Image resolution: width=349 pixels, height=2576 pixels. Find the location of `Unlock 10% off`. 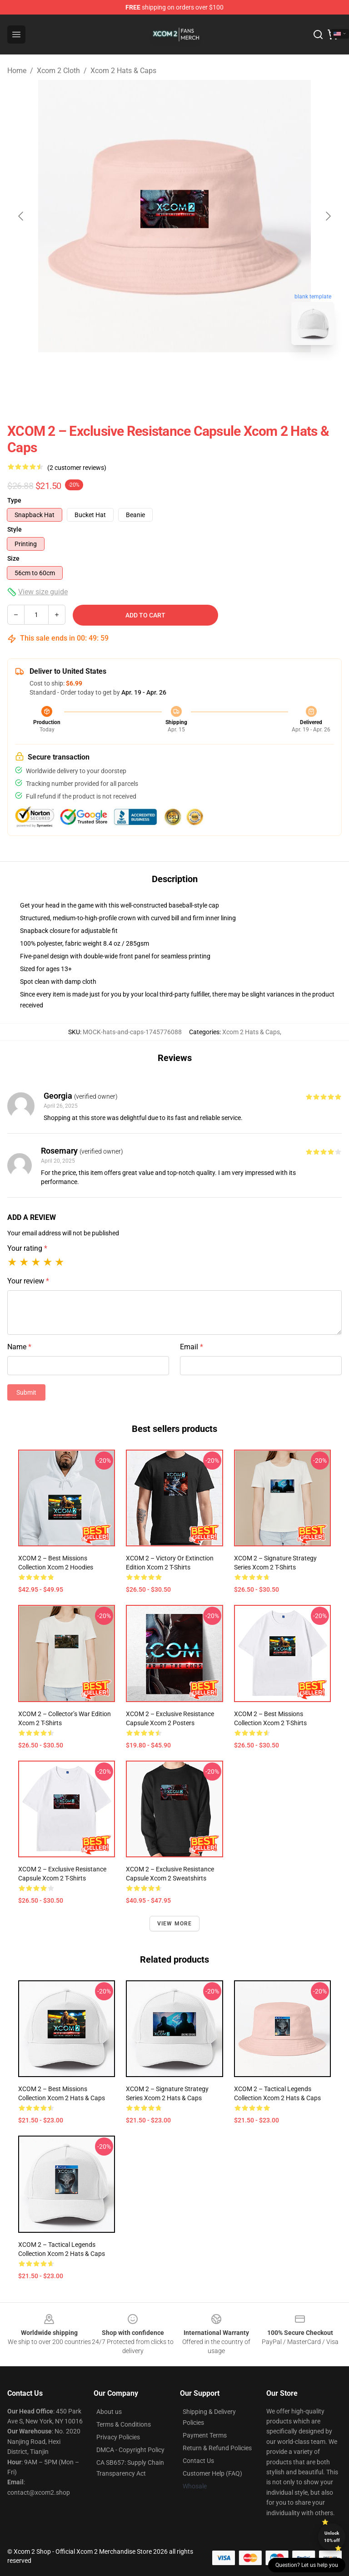

Unlock 10% off is located at coordinates (332, 2537).